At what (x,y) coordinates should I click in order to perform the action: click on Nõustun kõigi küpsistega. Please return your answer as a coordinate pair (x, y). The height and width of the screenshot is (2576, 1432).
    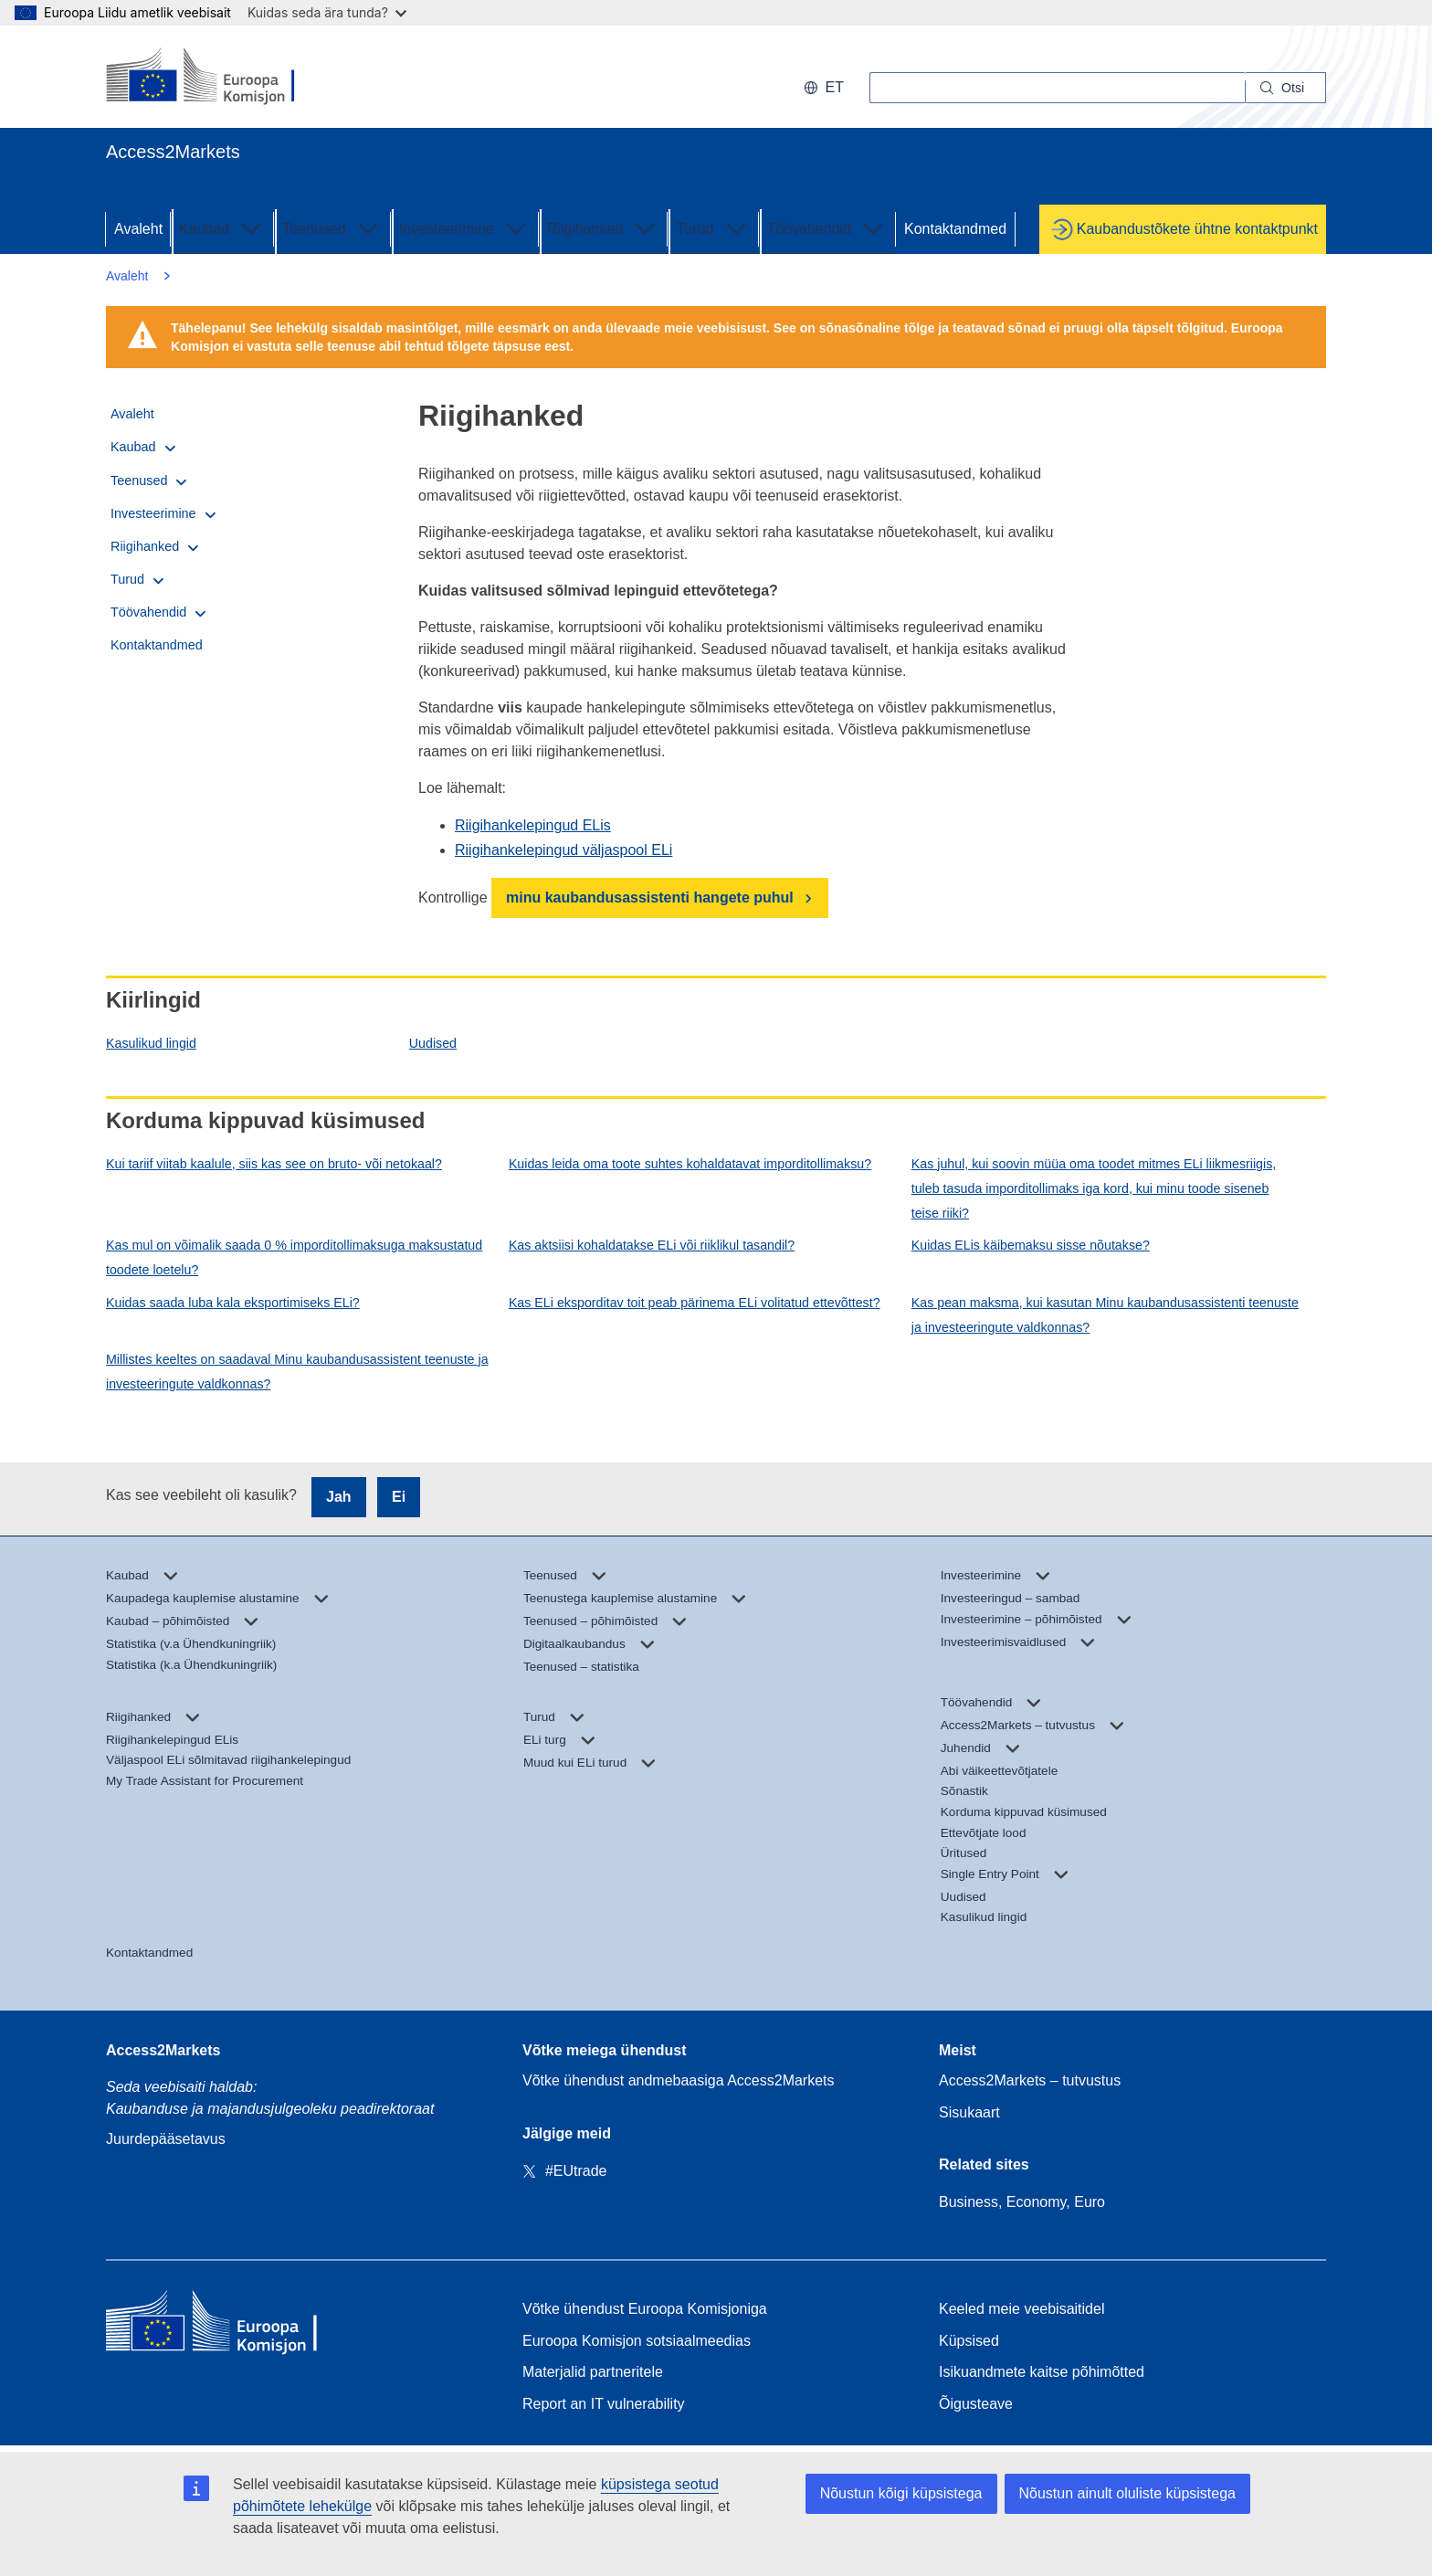
    Looking at the image, I should click on (901, 2493).